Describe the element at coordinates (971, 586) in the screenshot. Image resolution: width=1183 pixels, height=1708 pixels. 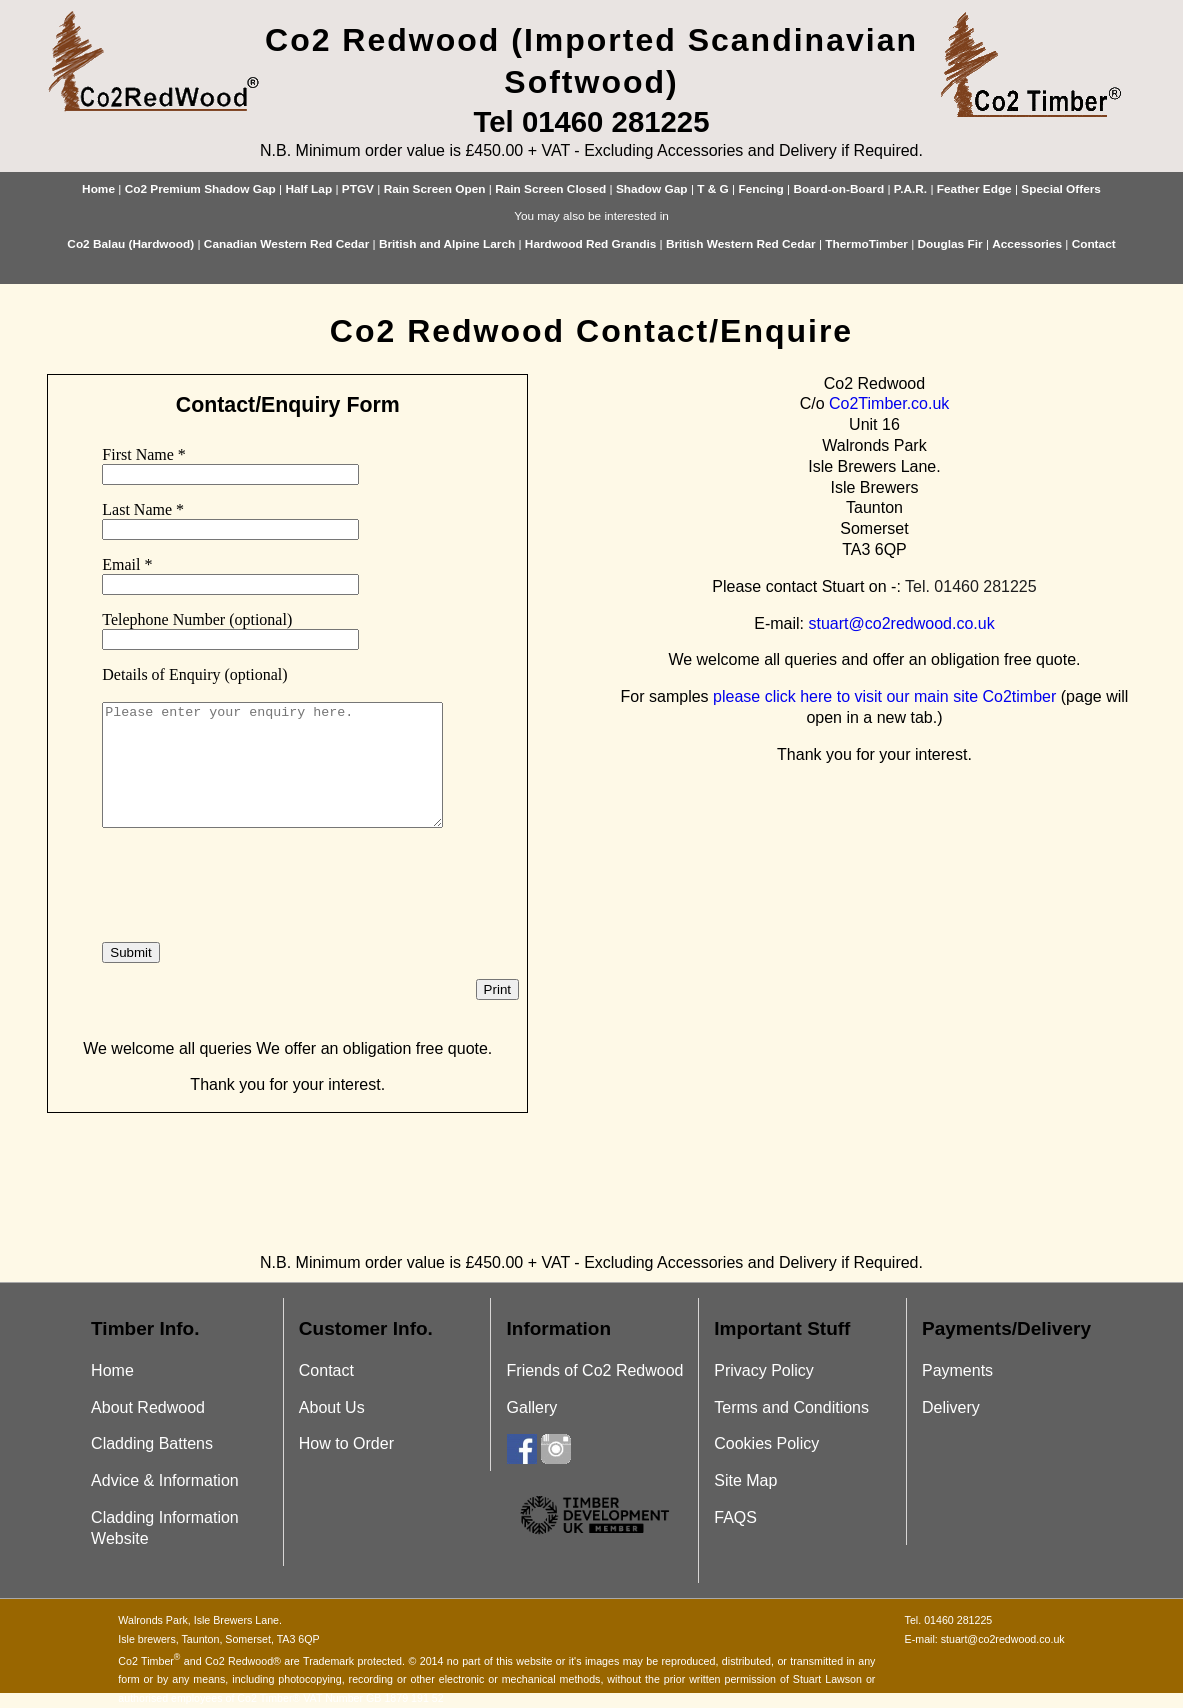
I see `Tel. 01460 281225` at that location.